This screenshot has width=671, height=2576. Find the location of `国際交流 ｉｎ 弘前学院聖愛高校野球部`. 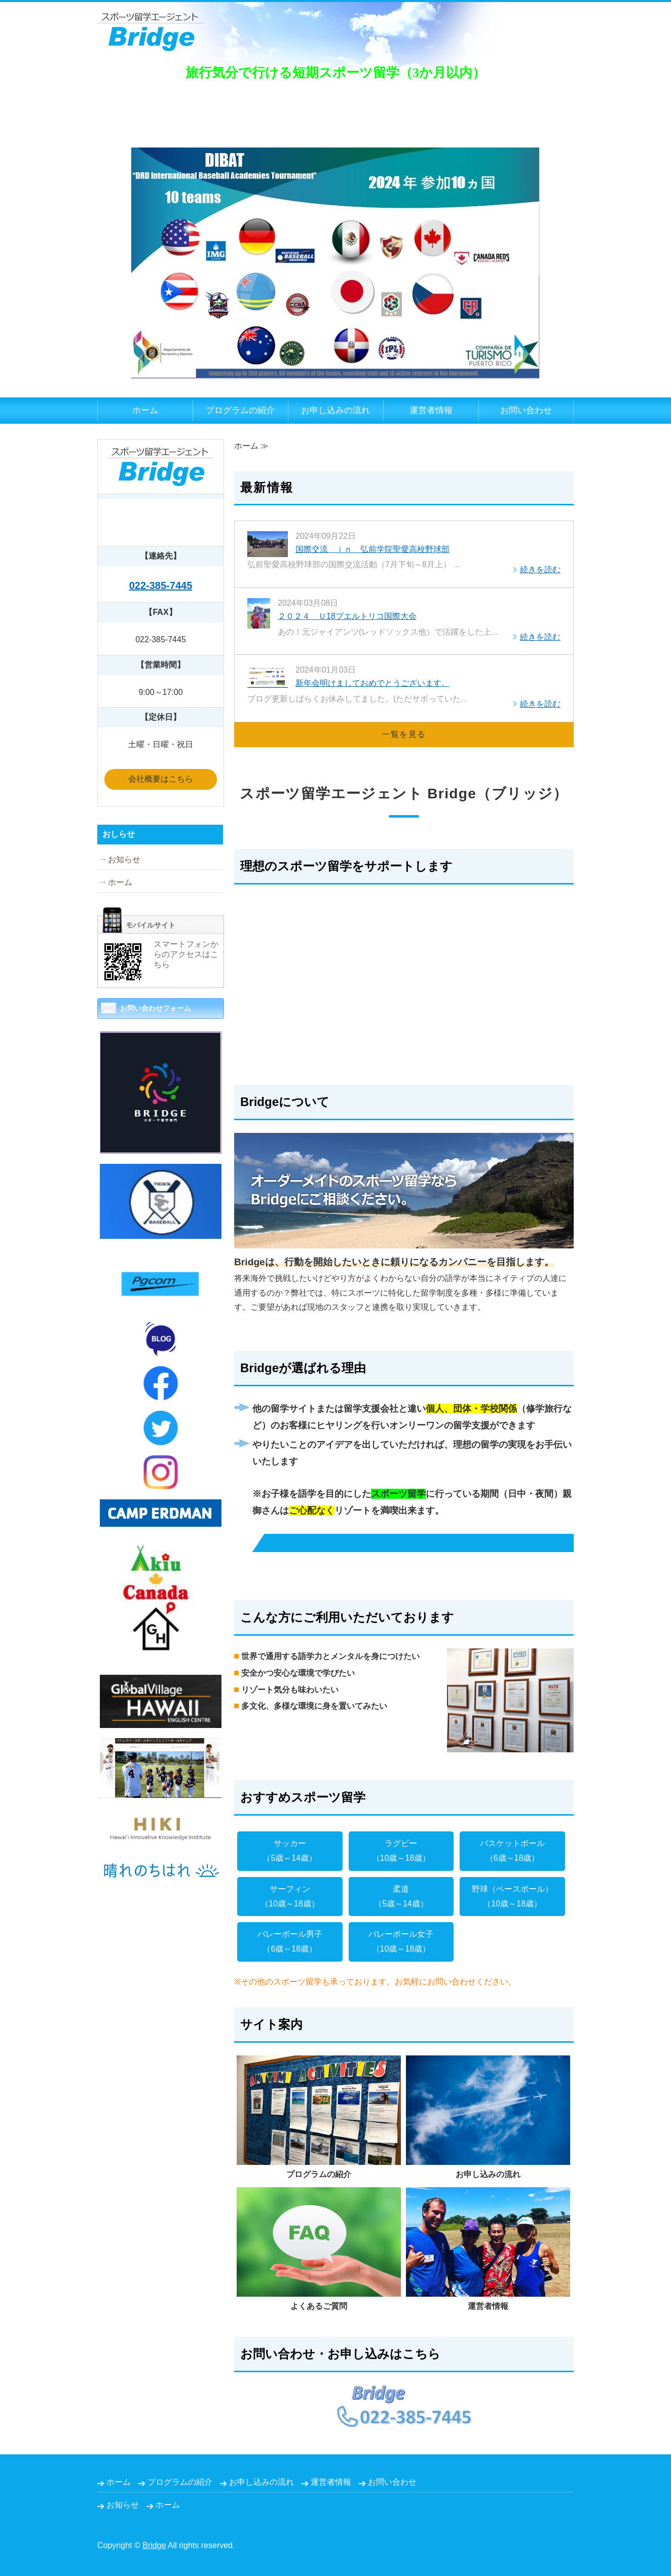

国際交流 ｉｎ 弘前学院聖愛高校野球部 is located at coordinates (372, 549).